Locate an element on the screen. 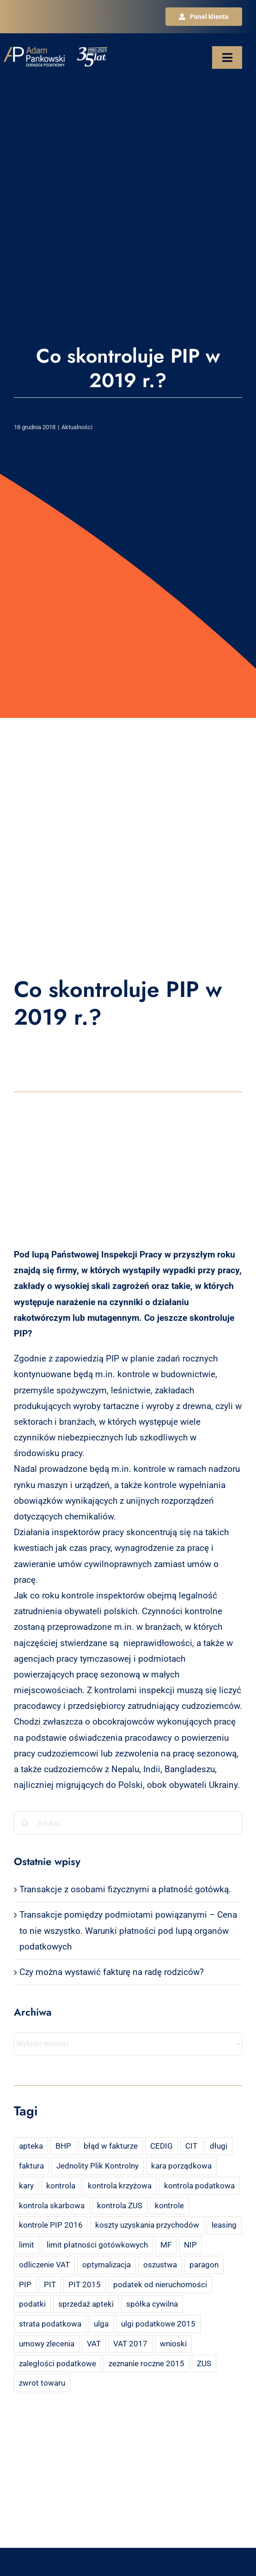 Image resolution: width=256 pixels, height=2576 pixels. podatki [podatki (2 elementy)] is located at coordinates (32, 2304).